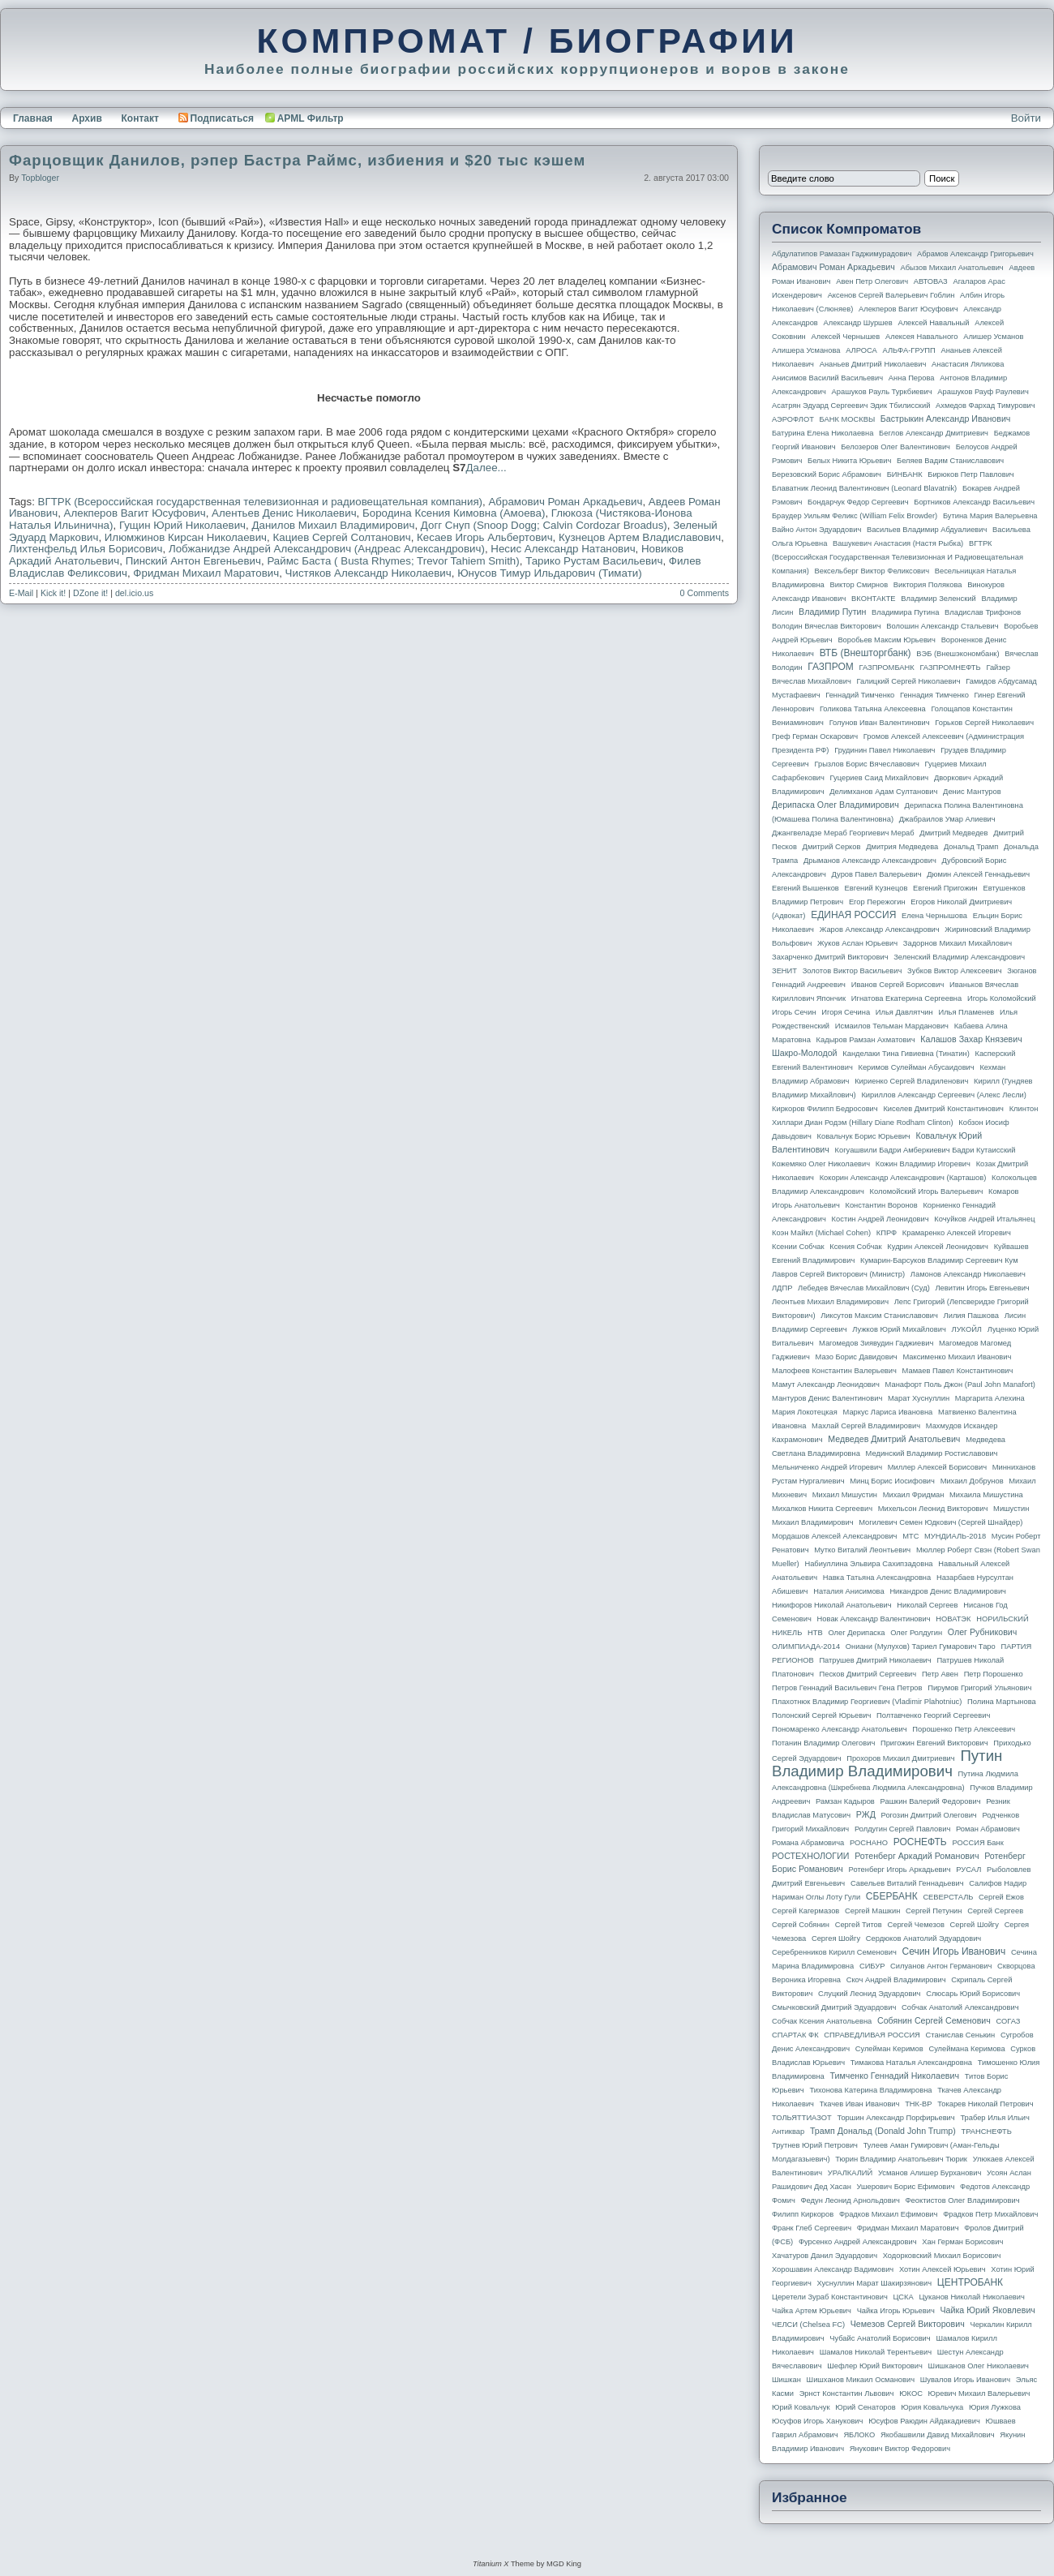  What do you see at coordinates (866, 764) in the screenshot?
I see `Грызлов Борис Вячеславович` at bounding box center [866, 764].